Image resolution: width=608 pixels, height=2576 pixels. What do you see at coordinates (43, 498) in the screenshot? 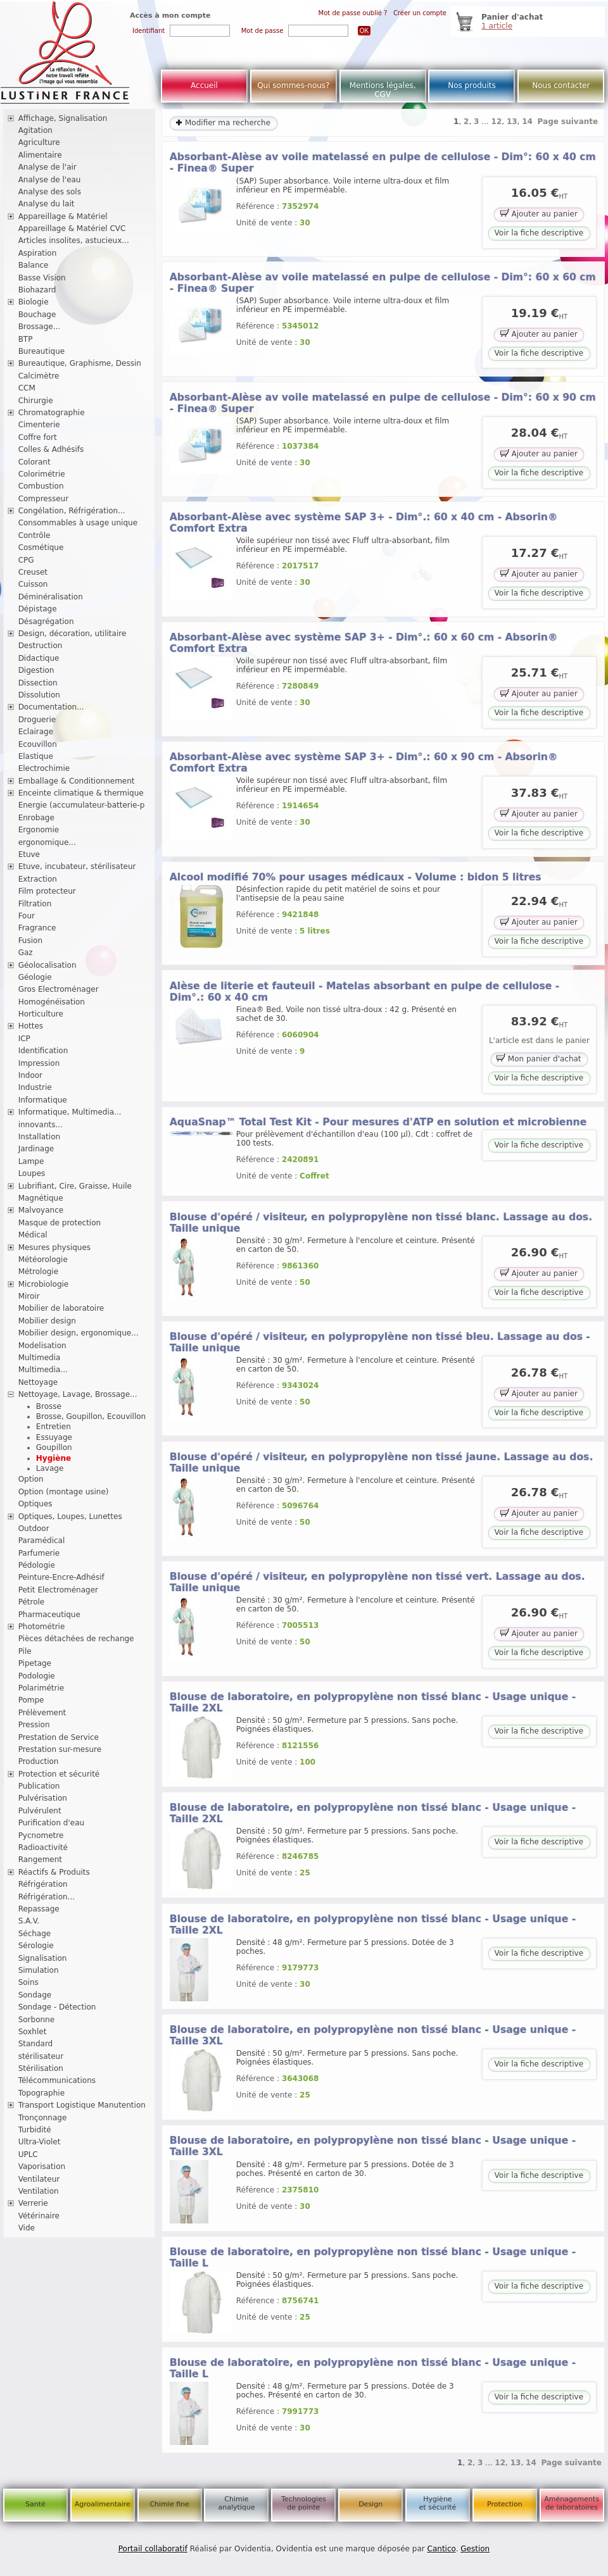
I see `Compresseur` at bounding box center [43, 498].